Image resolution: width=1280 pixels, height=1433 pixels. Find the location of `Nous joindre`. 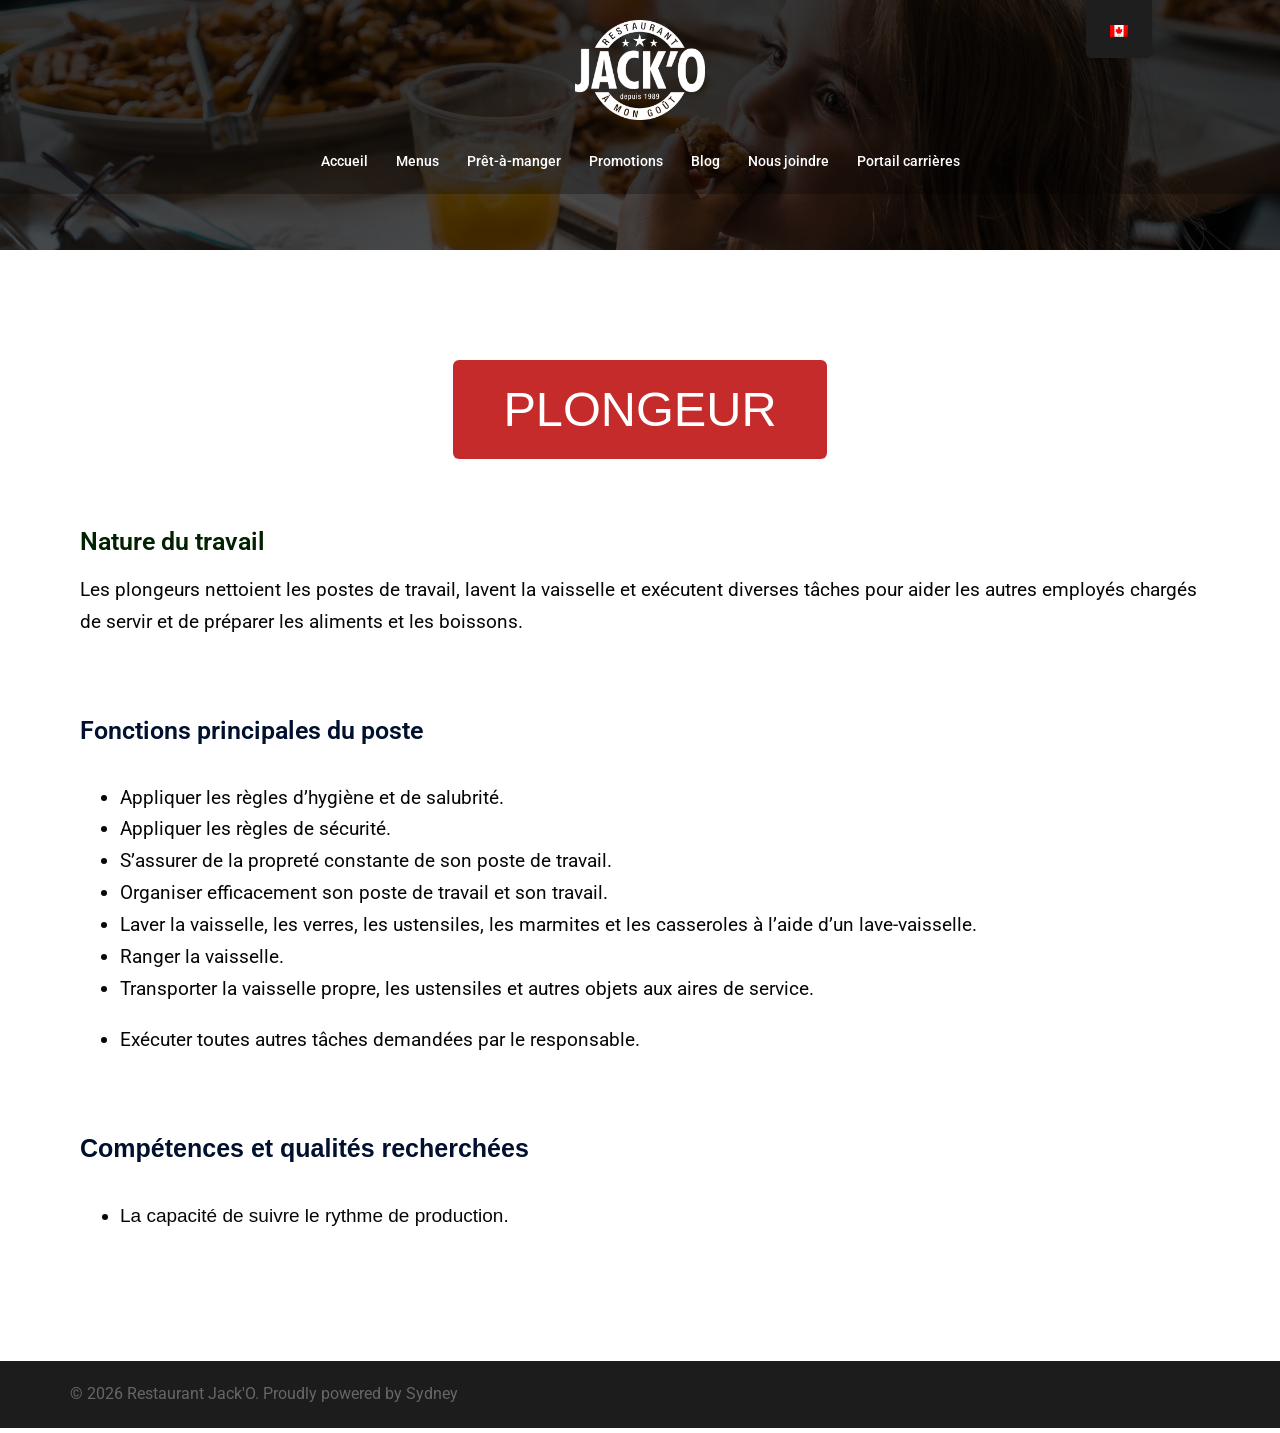

Nous joindre is located at coordinates (788, 161).